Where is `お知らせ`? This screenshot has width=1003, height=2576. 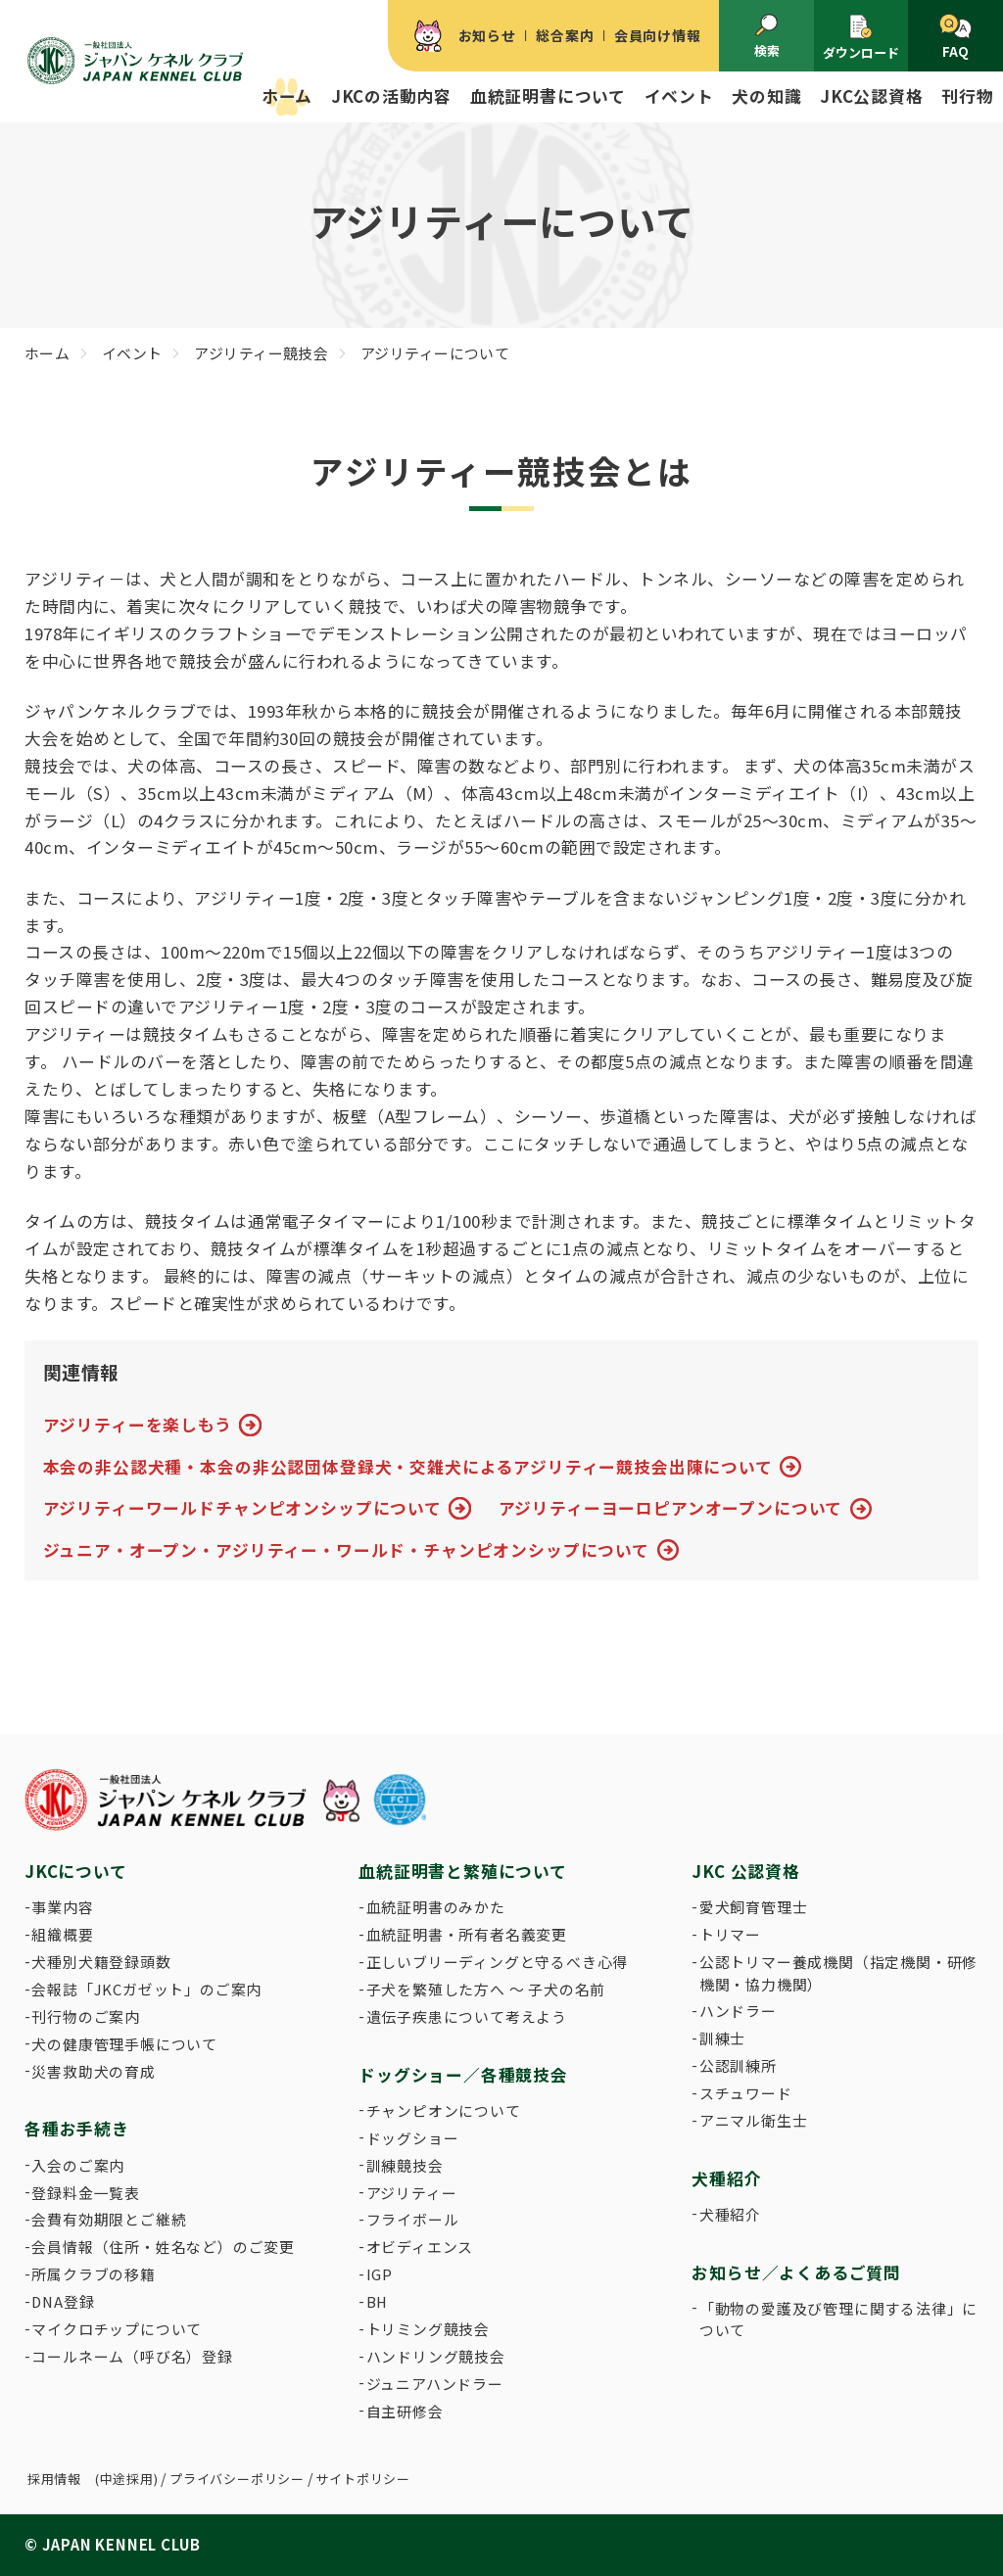 お知らせ is located at coordinates (487, 35).